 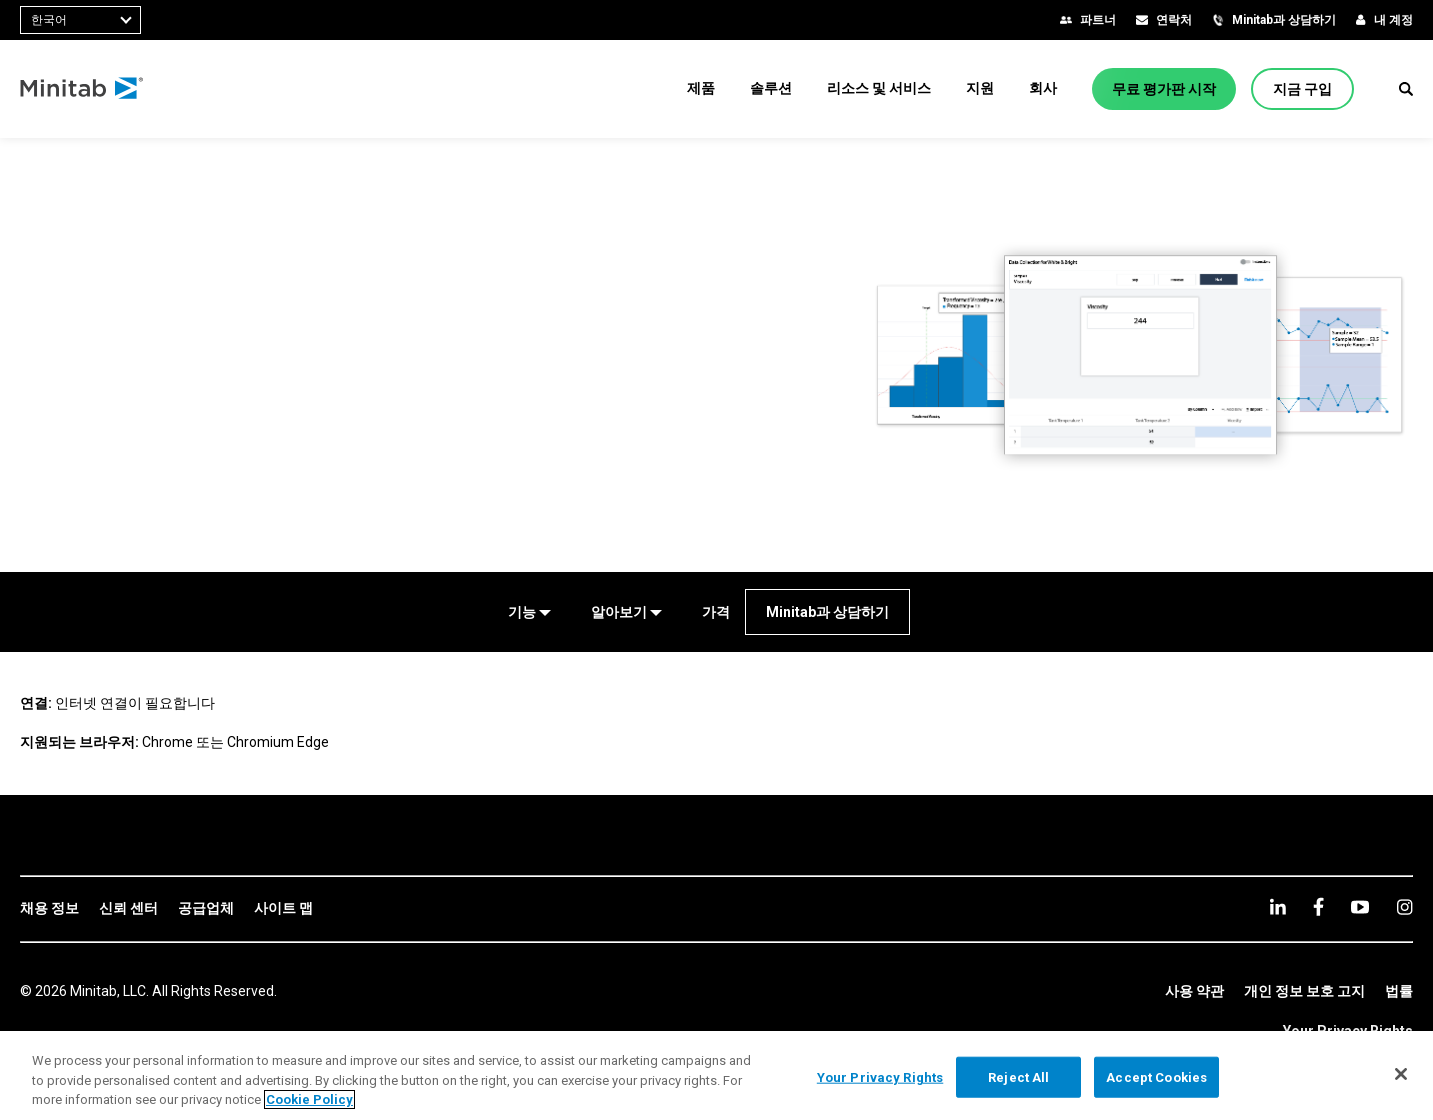 What do you see at coordinates (880, 1076) in the screenshot?
I see `Your Privacy Rights [Your Privacy Rights, Opens the preference center dialog]` at bounding box center [880, 1076].